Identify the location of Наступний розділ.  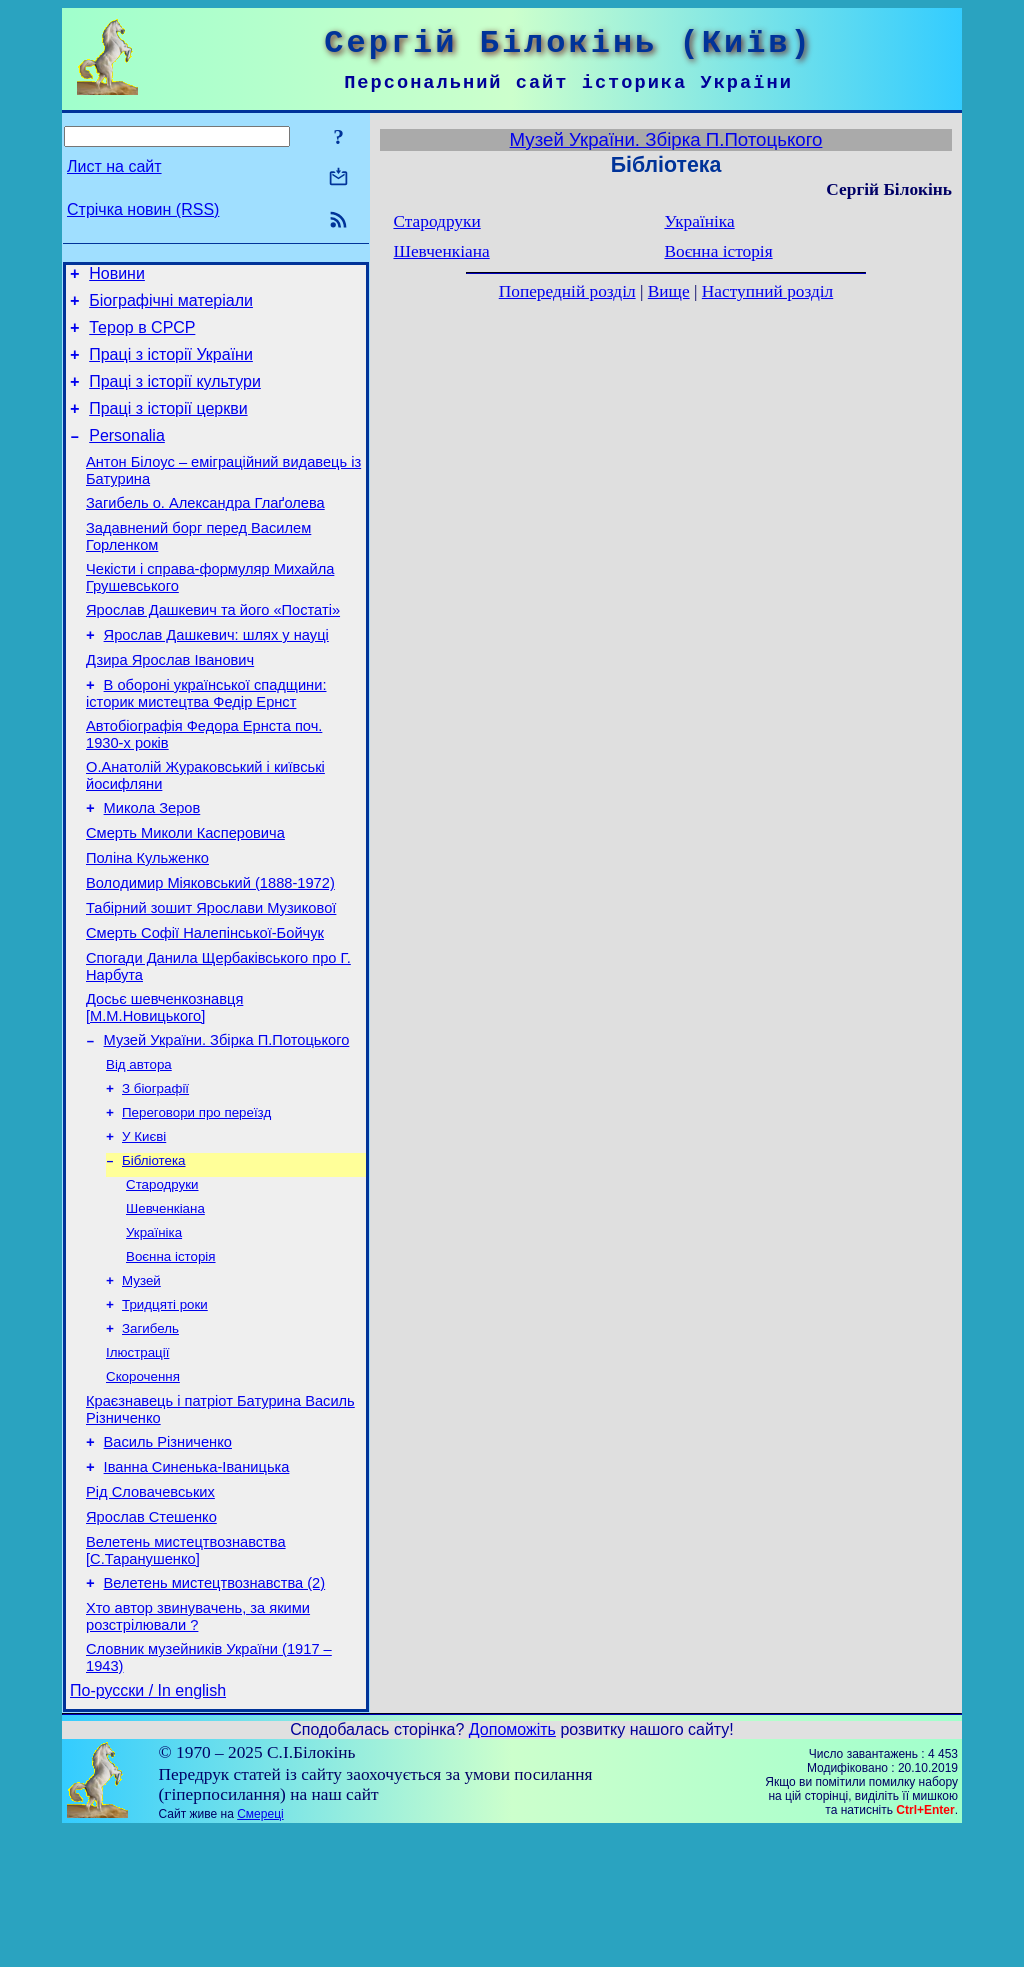
(767, 291).